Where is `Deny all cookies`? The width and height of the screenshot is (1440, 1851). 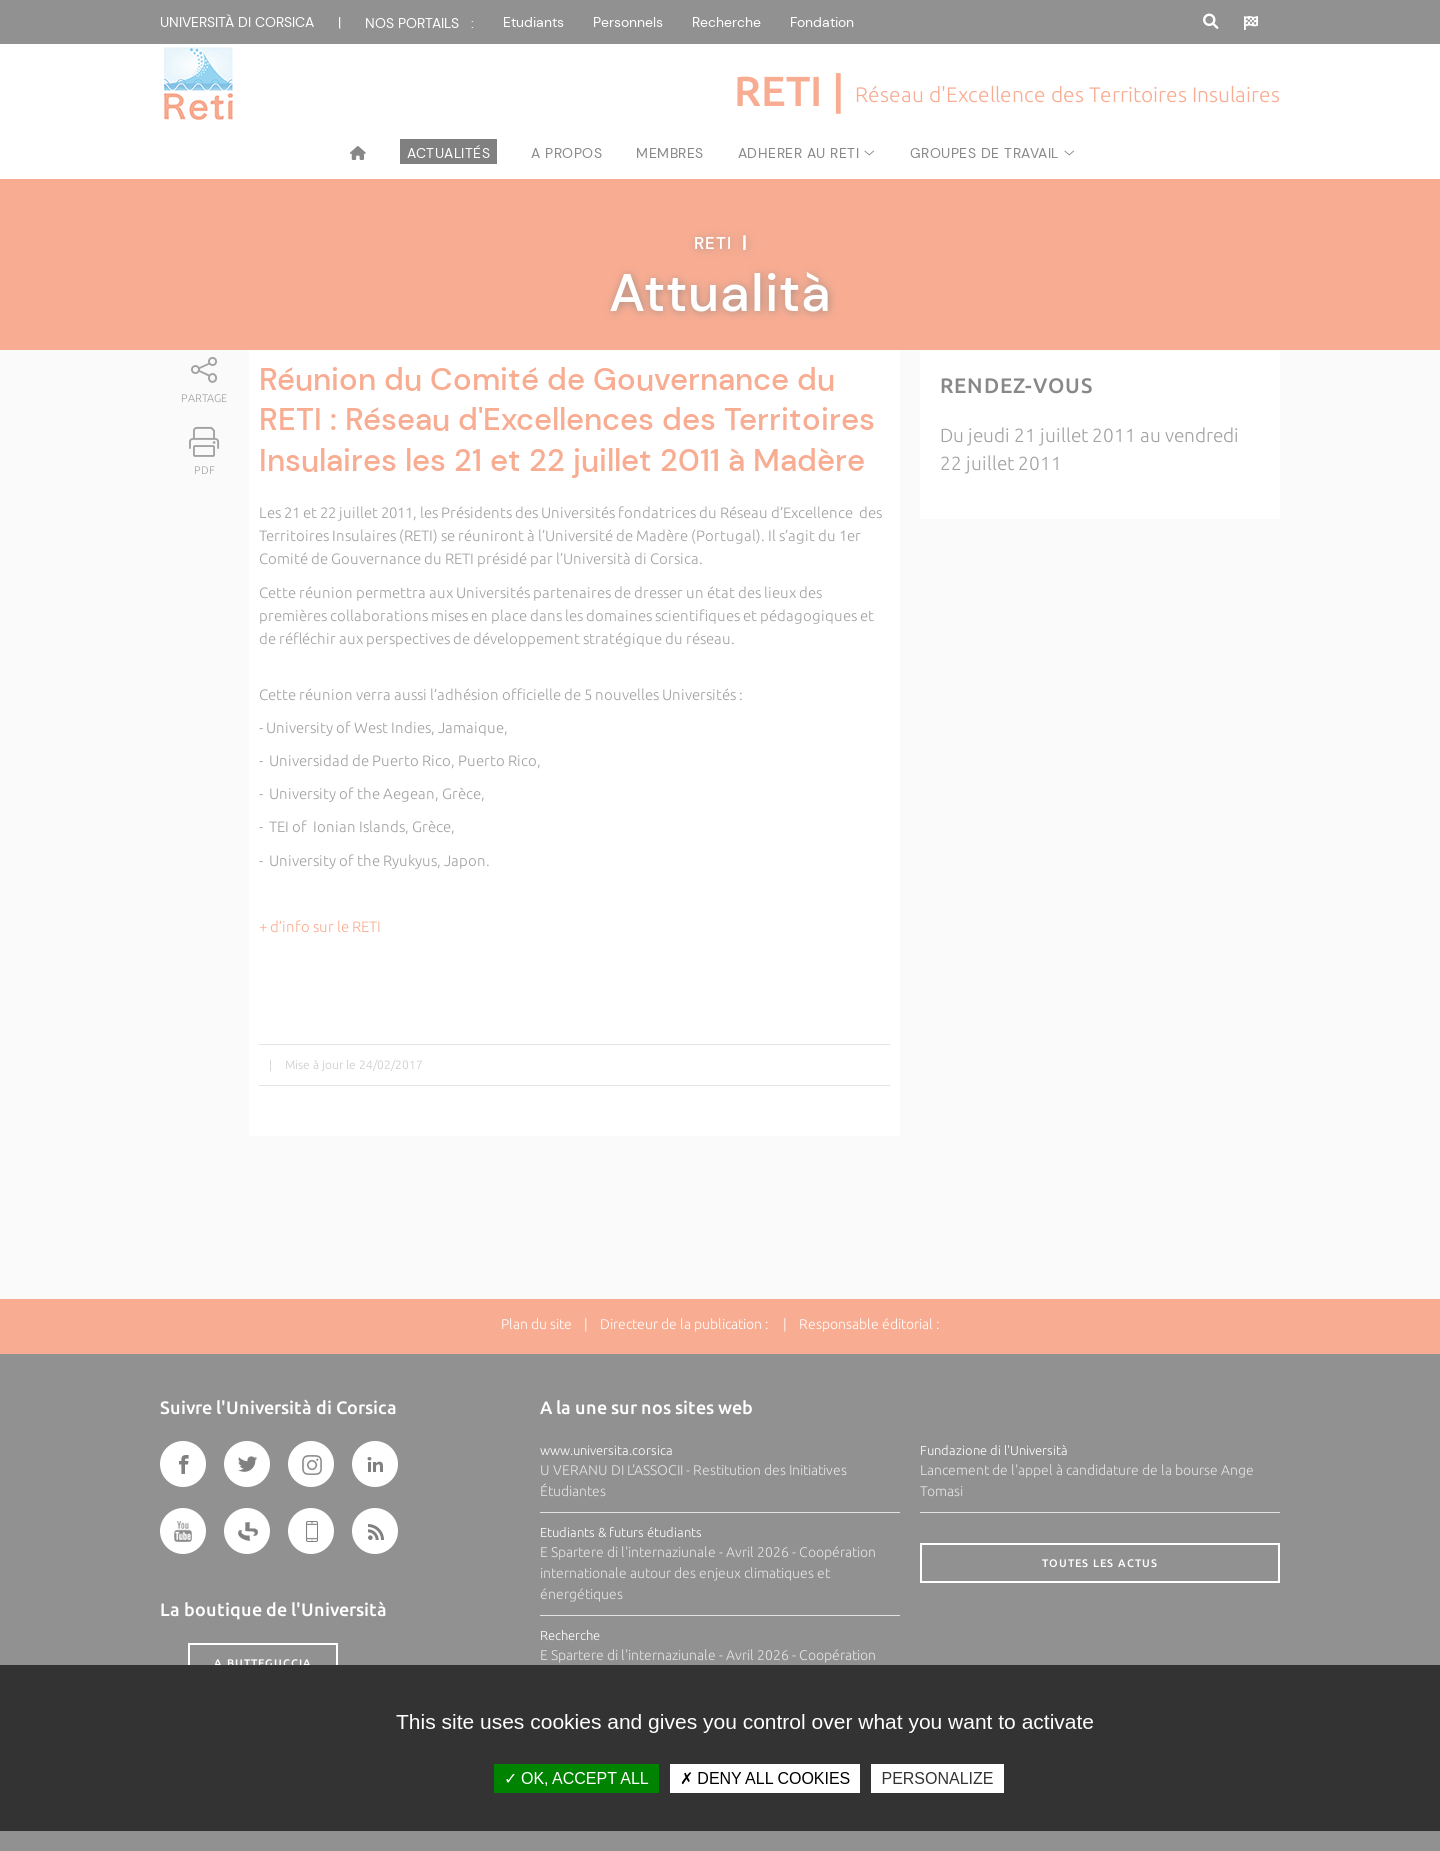 Deny all cookies is located at coordinates (765, 1778).